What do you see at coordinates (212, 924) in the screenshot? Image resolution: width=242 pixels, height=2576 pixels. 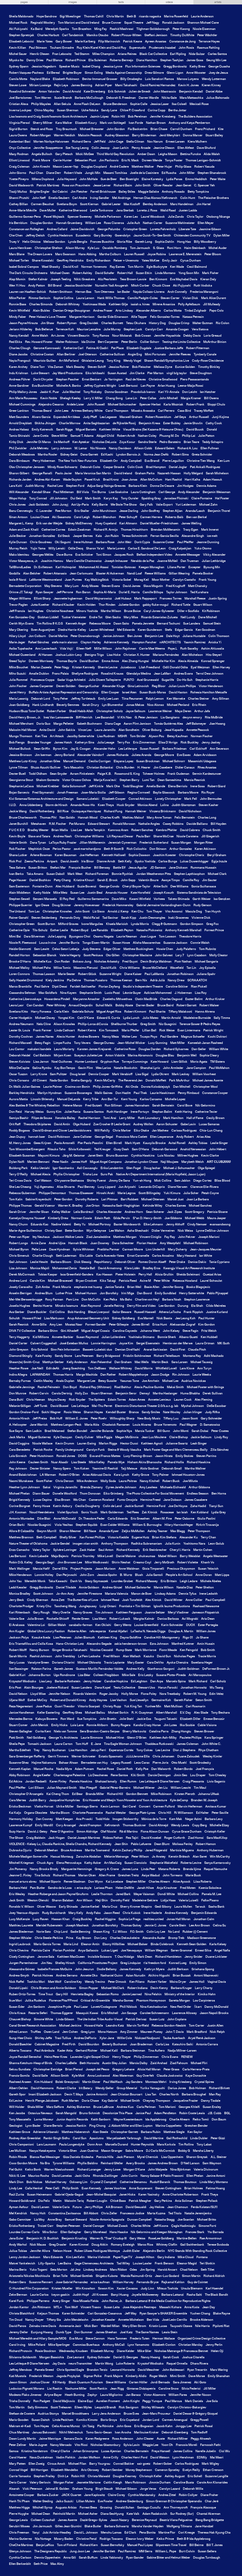 I see `Greg Fox` at bounding box center [212, 924].